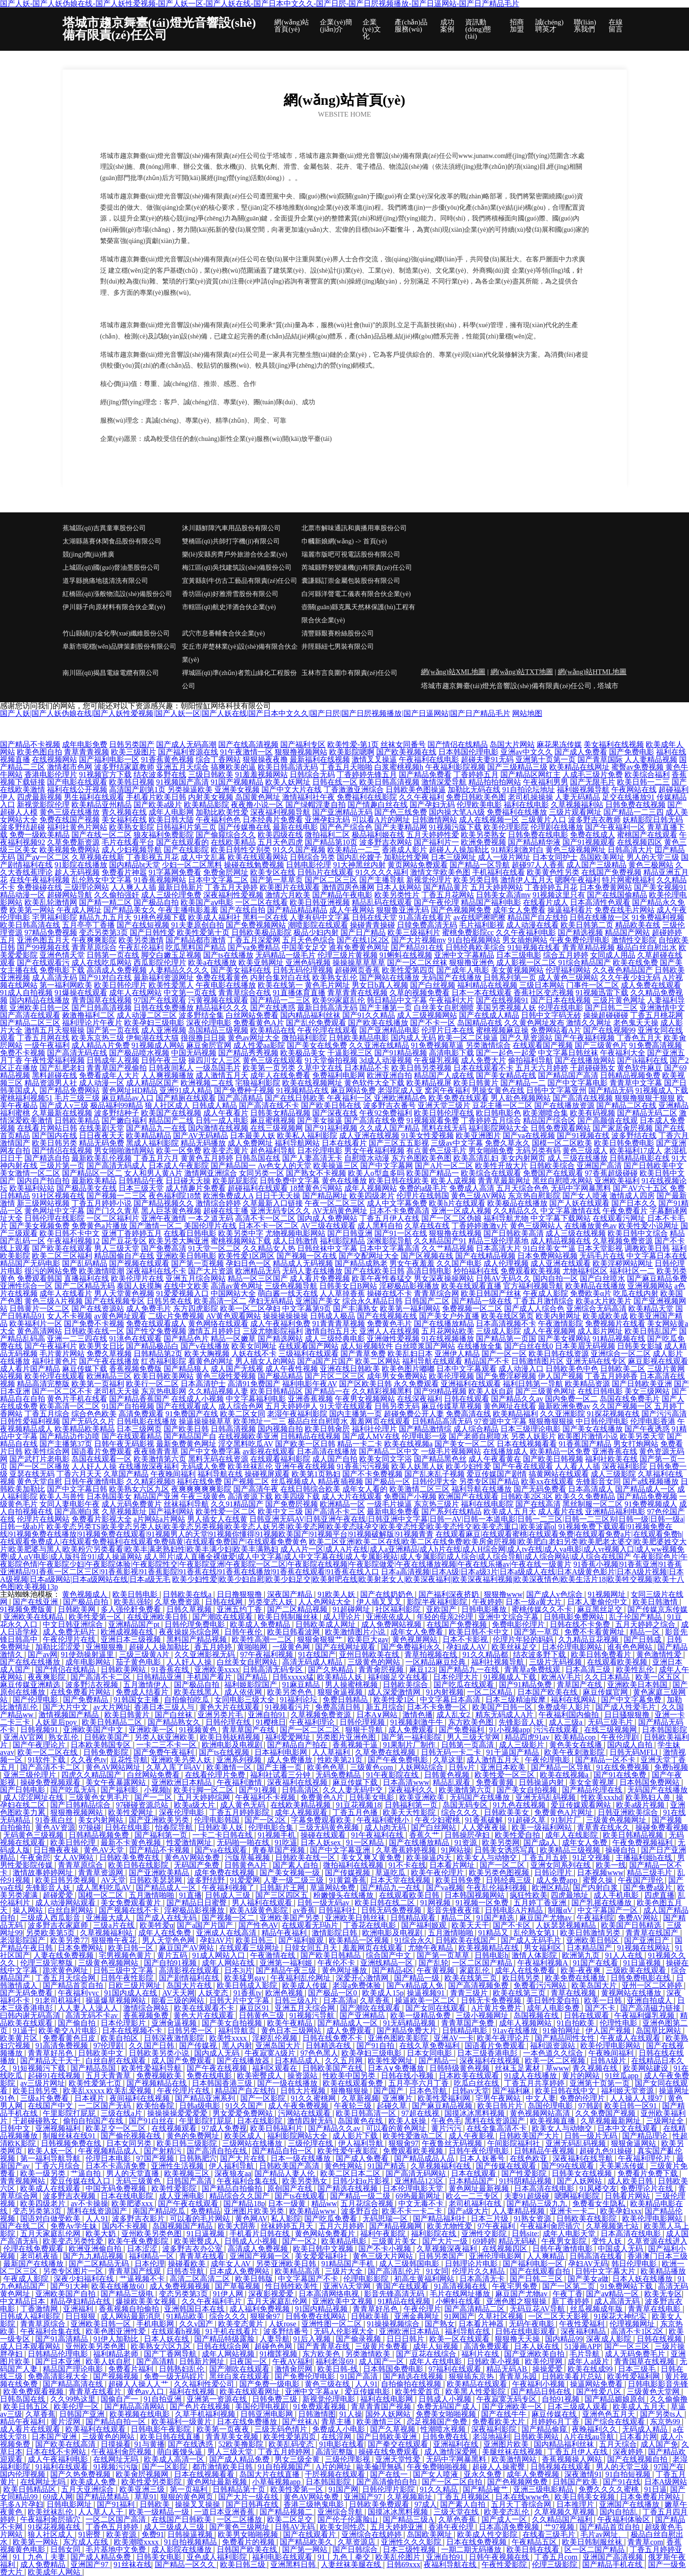  Describe the element at coordinates (541, 2271) in the screenshot. I see `国产在线观看自拍` at that location.